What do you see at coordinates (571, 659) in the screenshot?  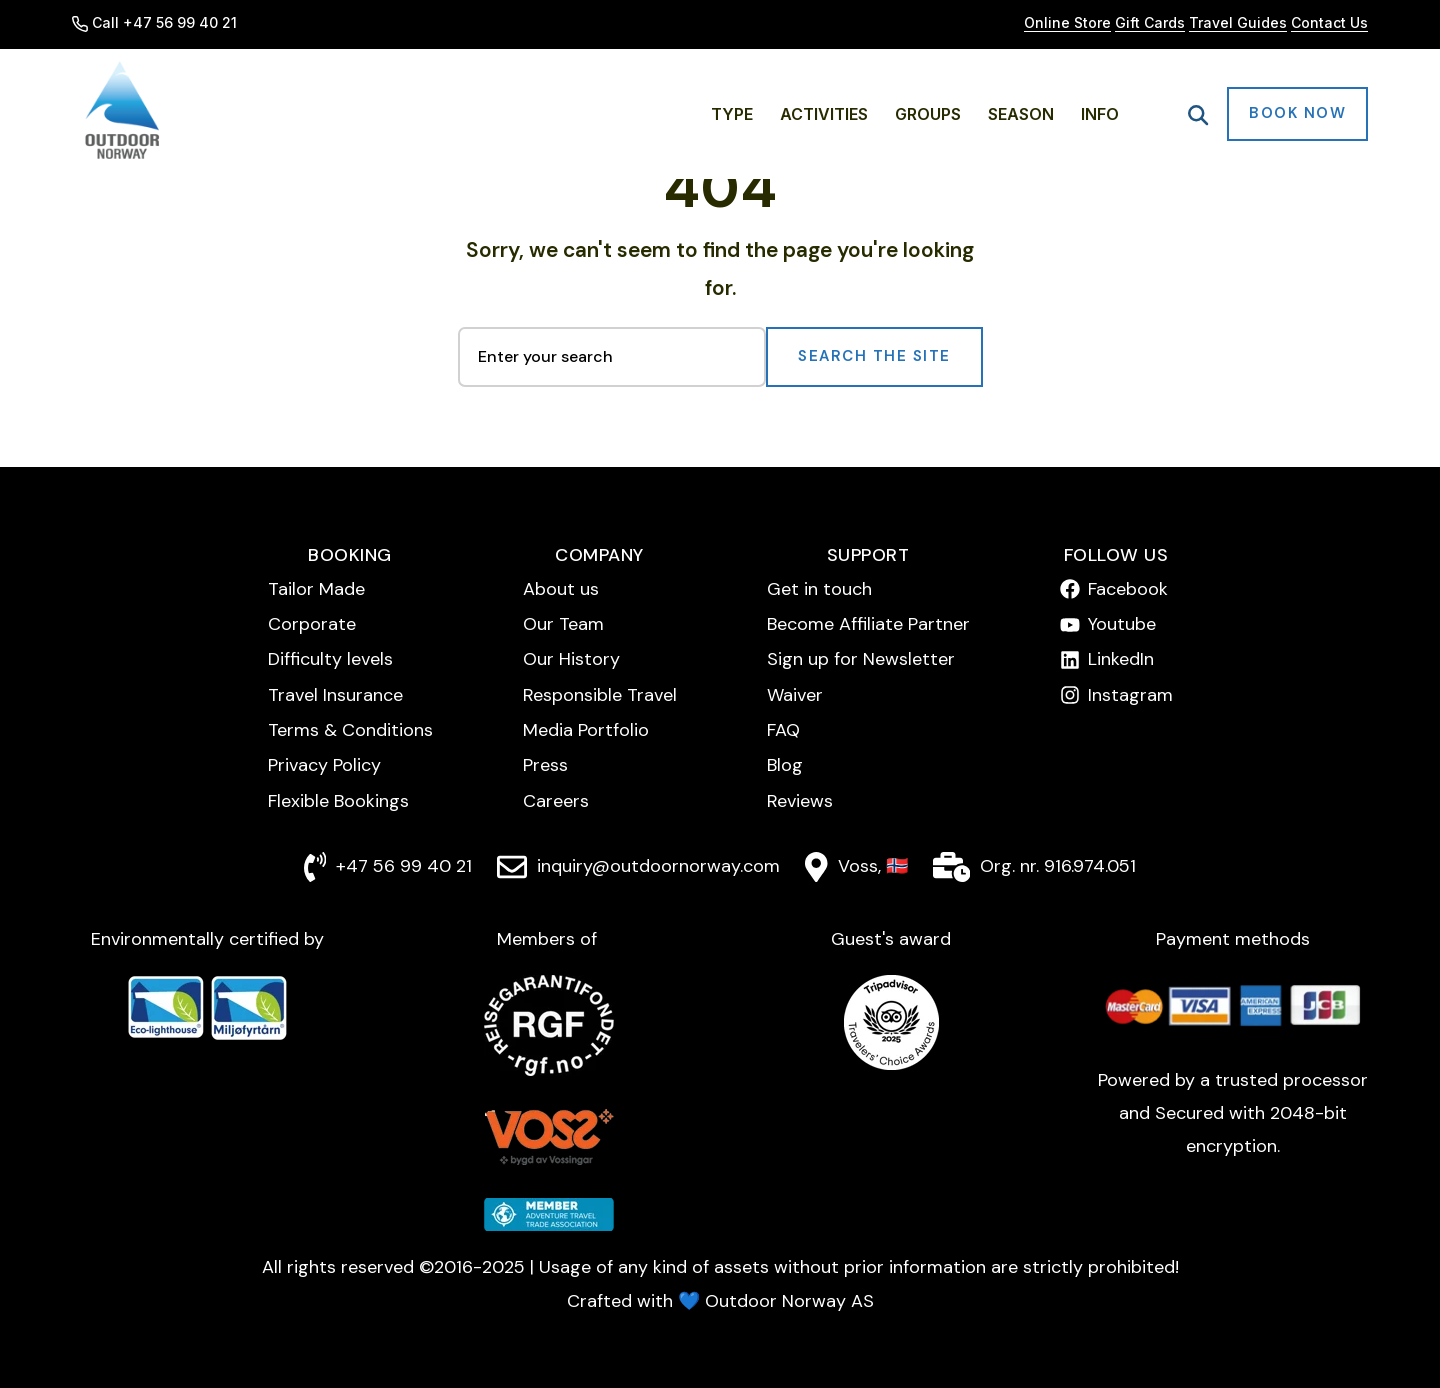 I see `Our History` at bounding box center [571, 659].